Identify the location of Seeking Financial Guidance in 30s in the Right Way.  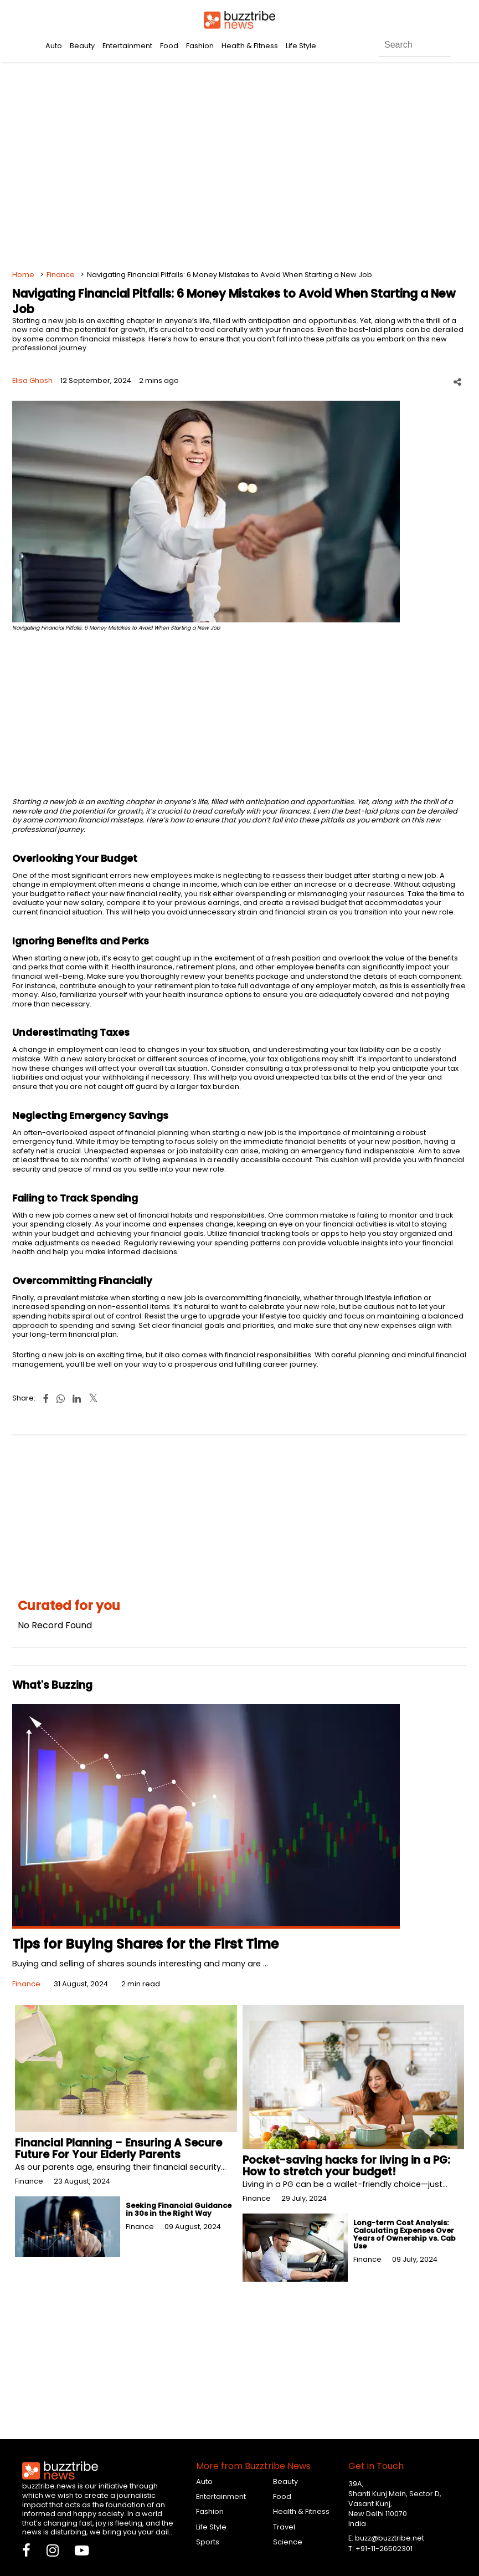
(178, 2209).